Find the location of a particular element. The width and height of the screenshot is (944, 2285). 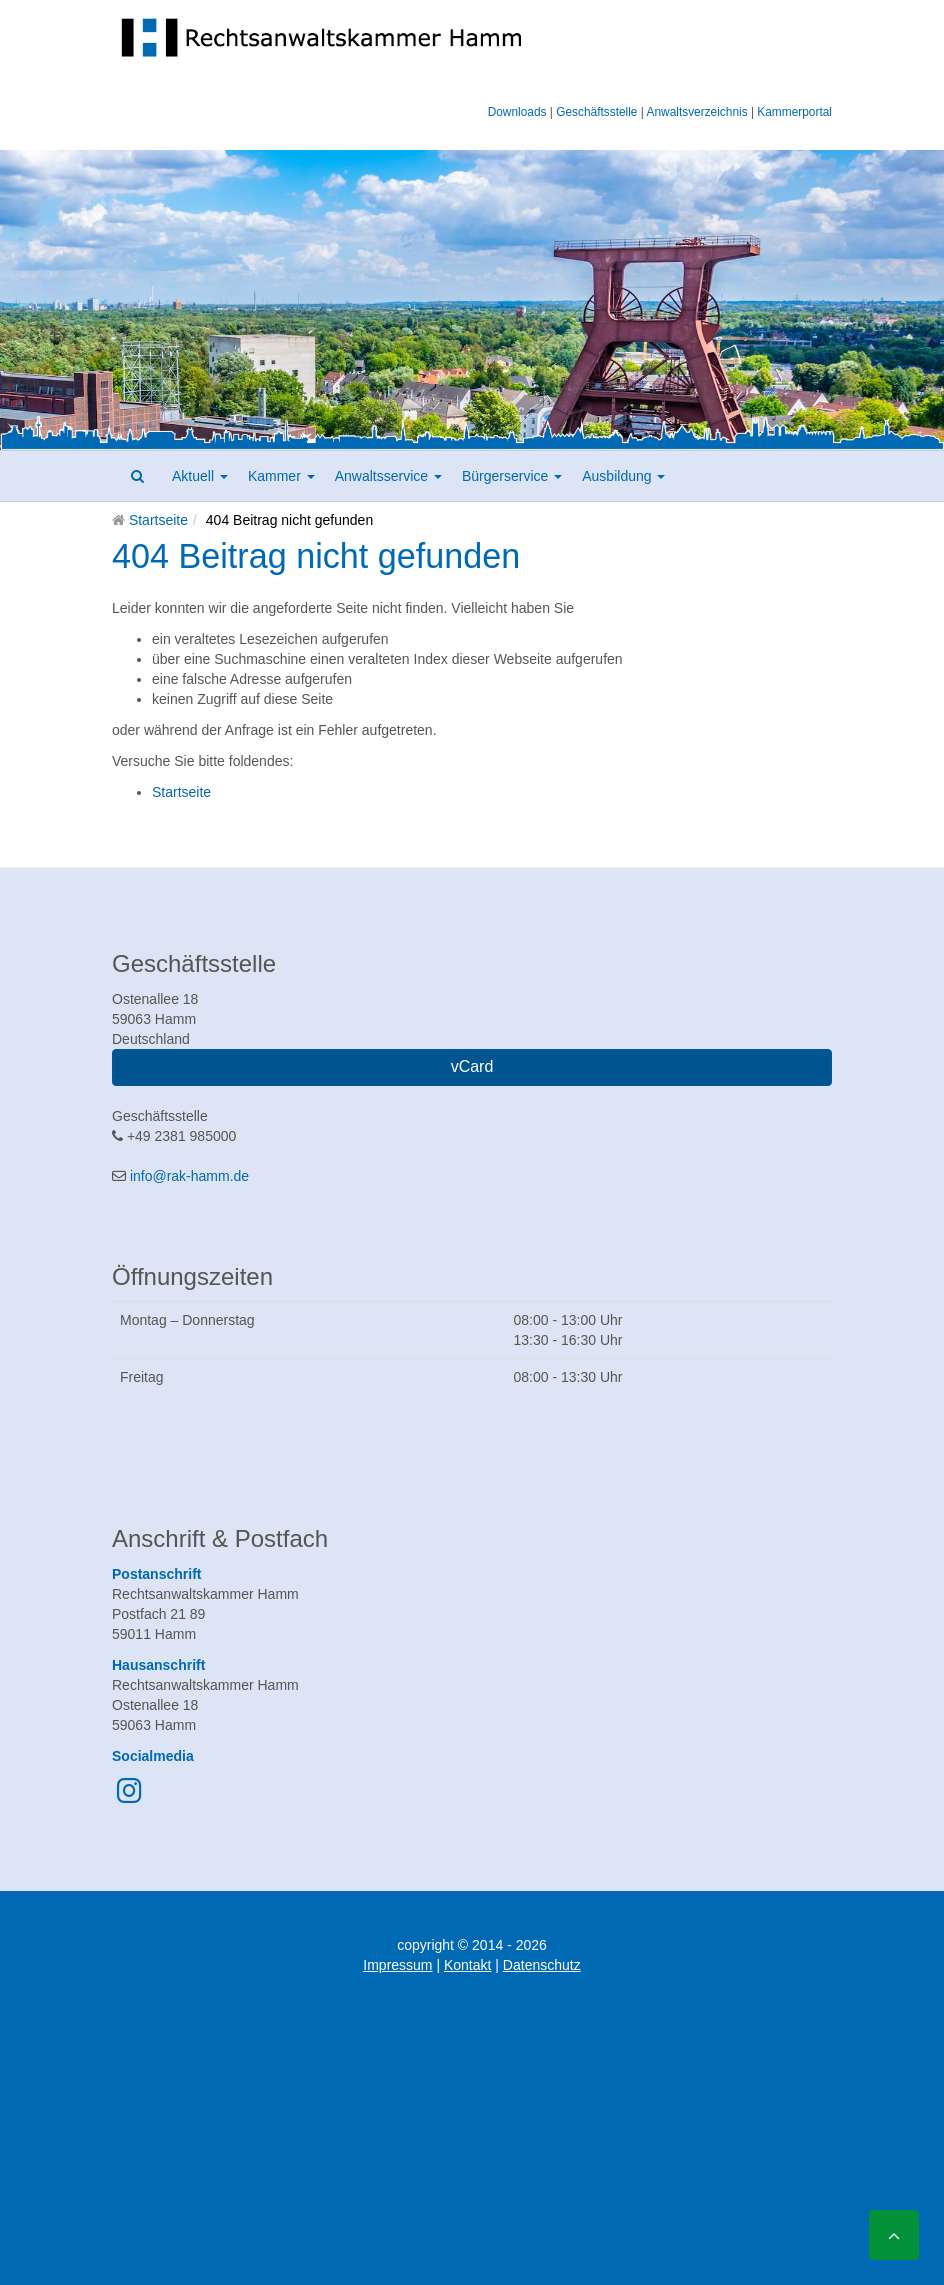

Datenschutz is located at coordinates (542, 1965).